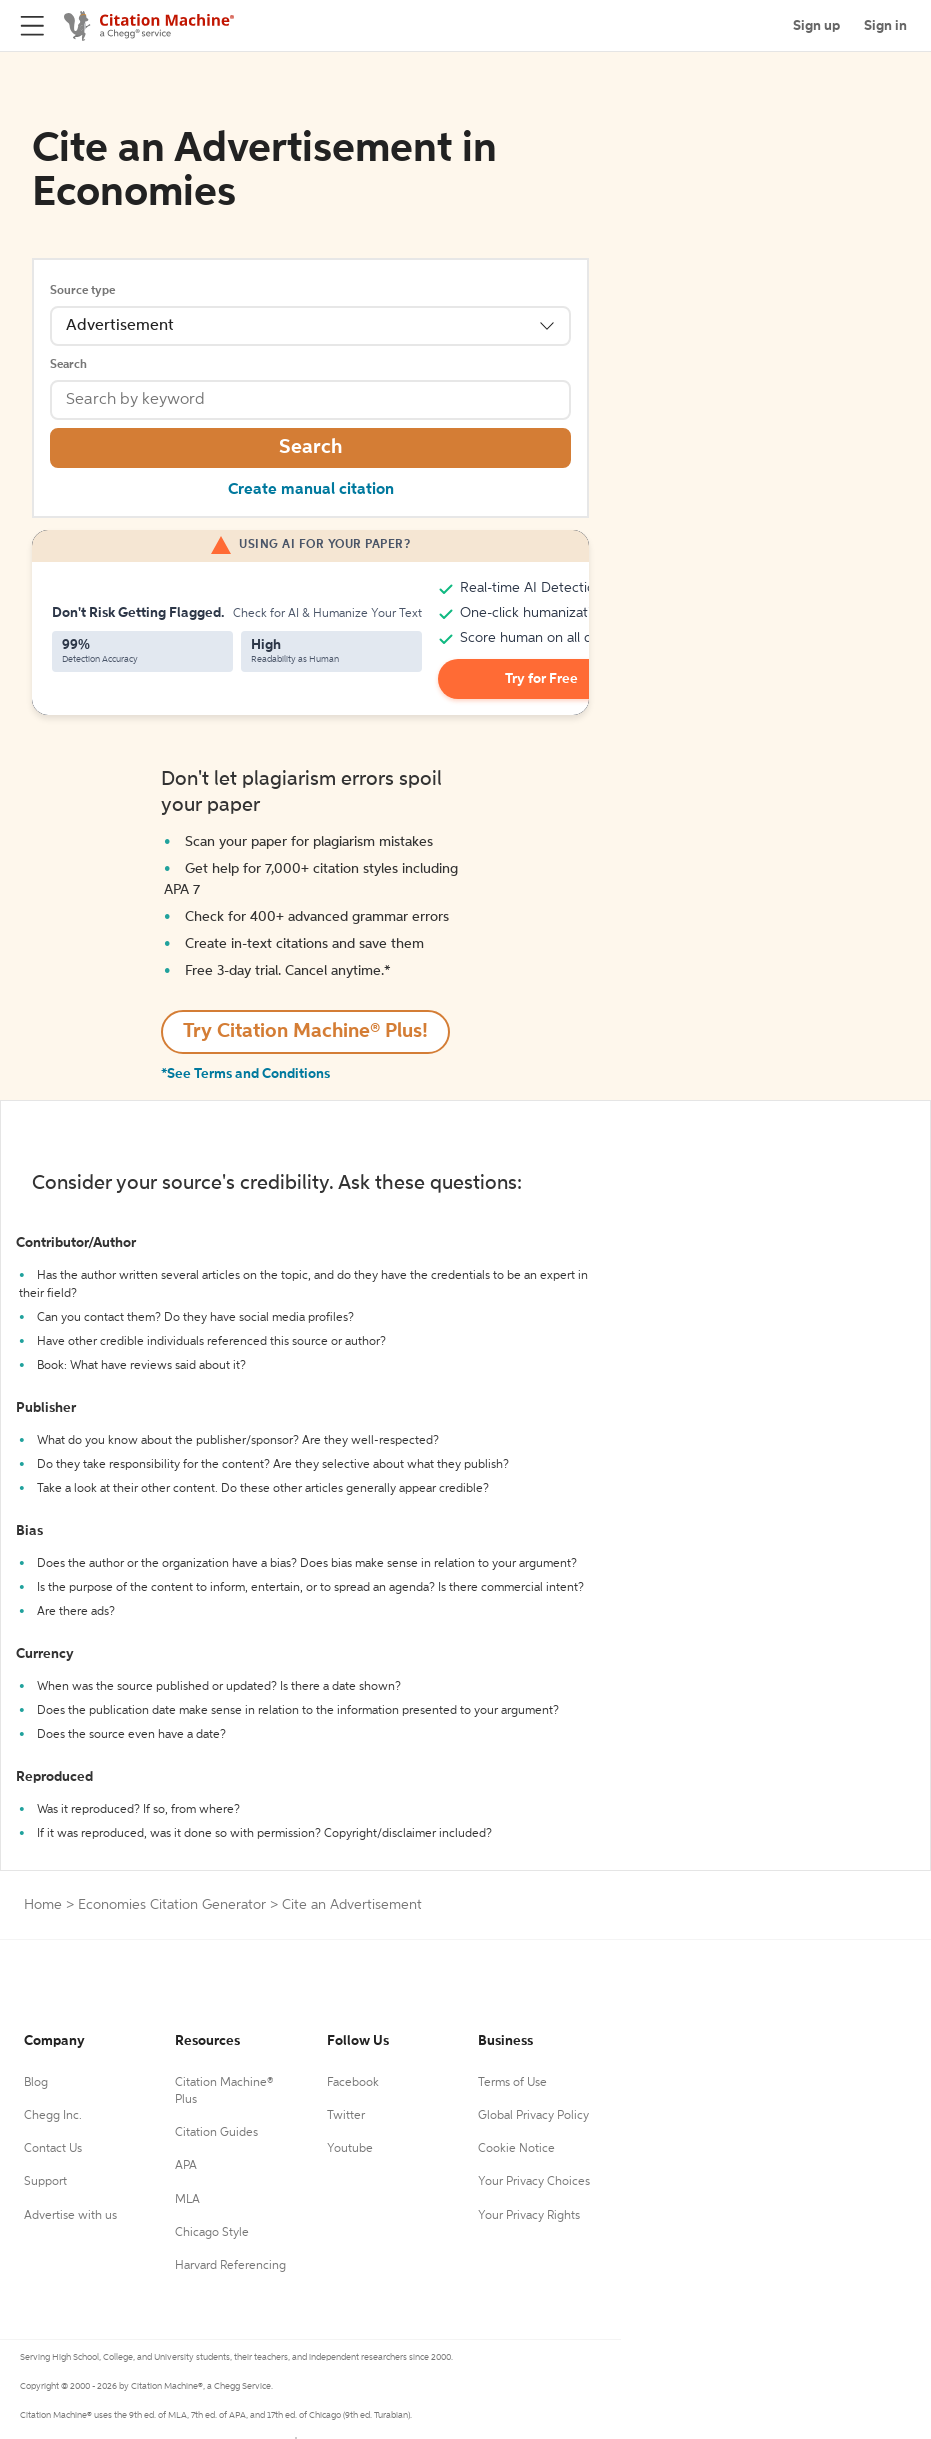 The height and width of the screenshot is (2439, 931). I want to click on Facebook, so click(353, 2083).